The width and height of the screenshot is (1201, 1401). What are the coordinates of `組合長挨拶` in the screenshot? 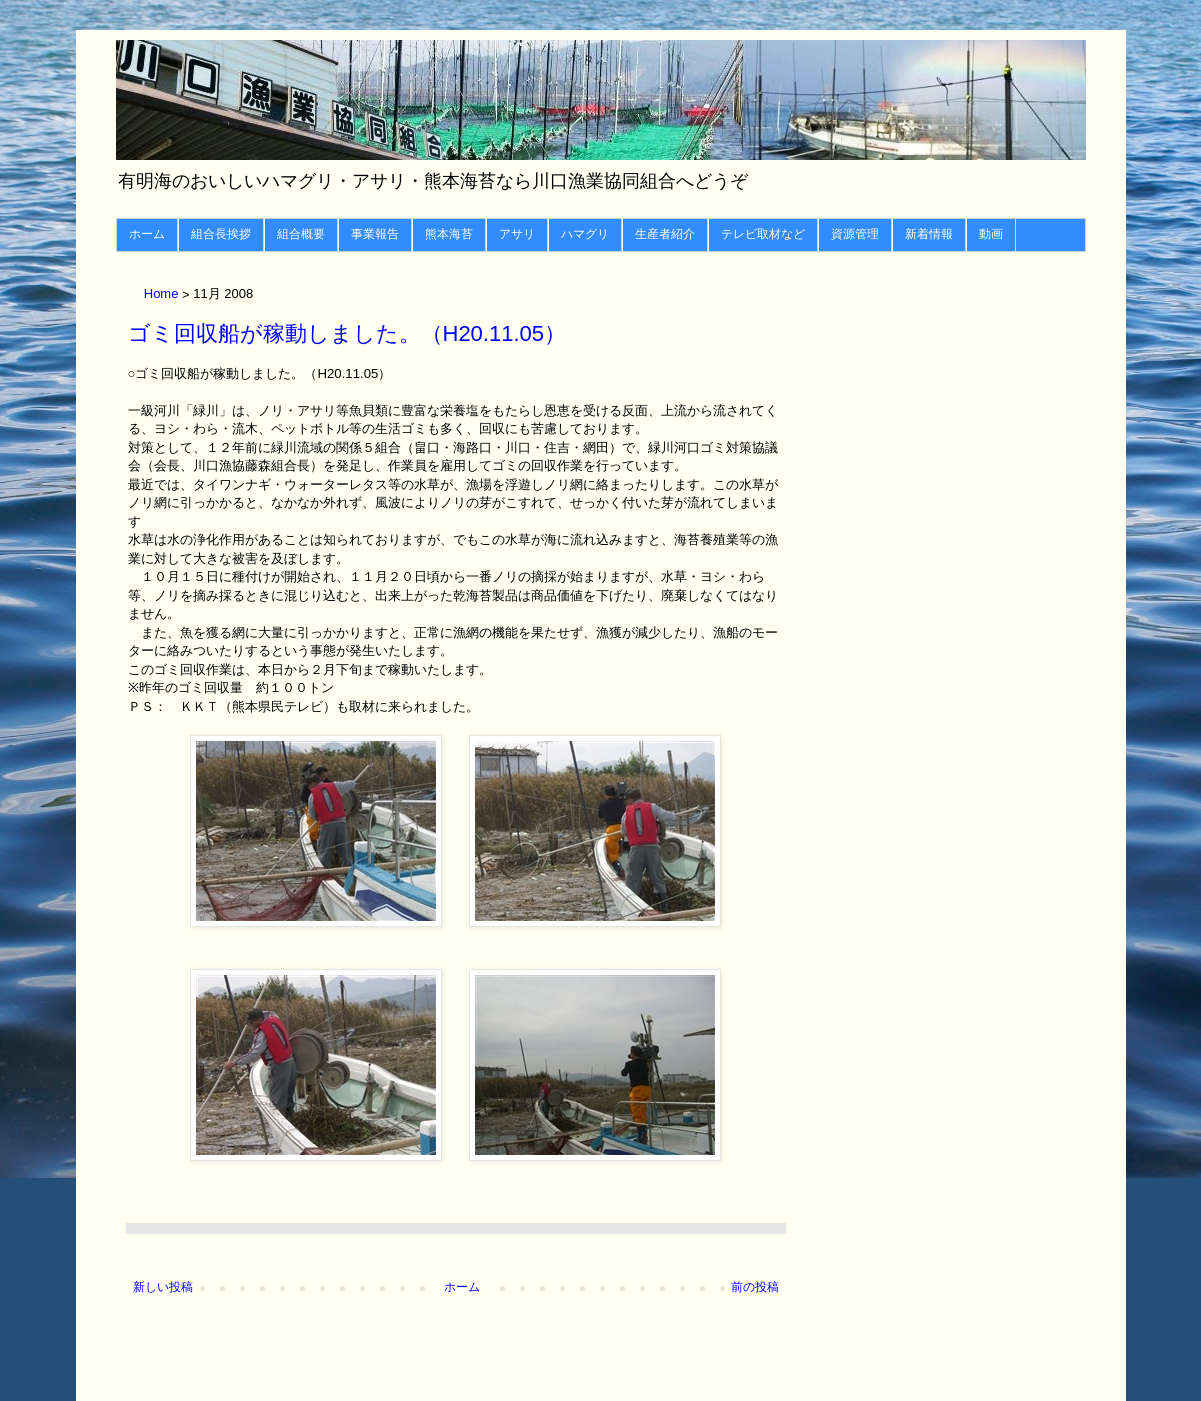 It's located at (221, 234).